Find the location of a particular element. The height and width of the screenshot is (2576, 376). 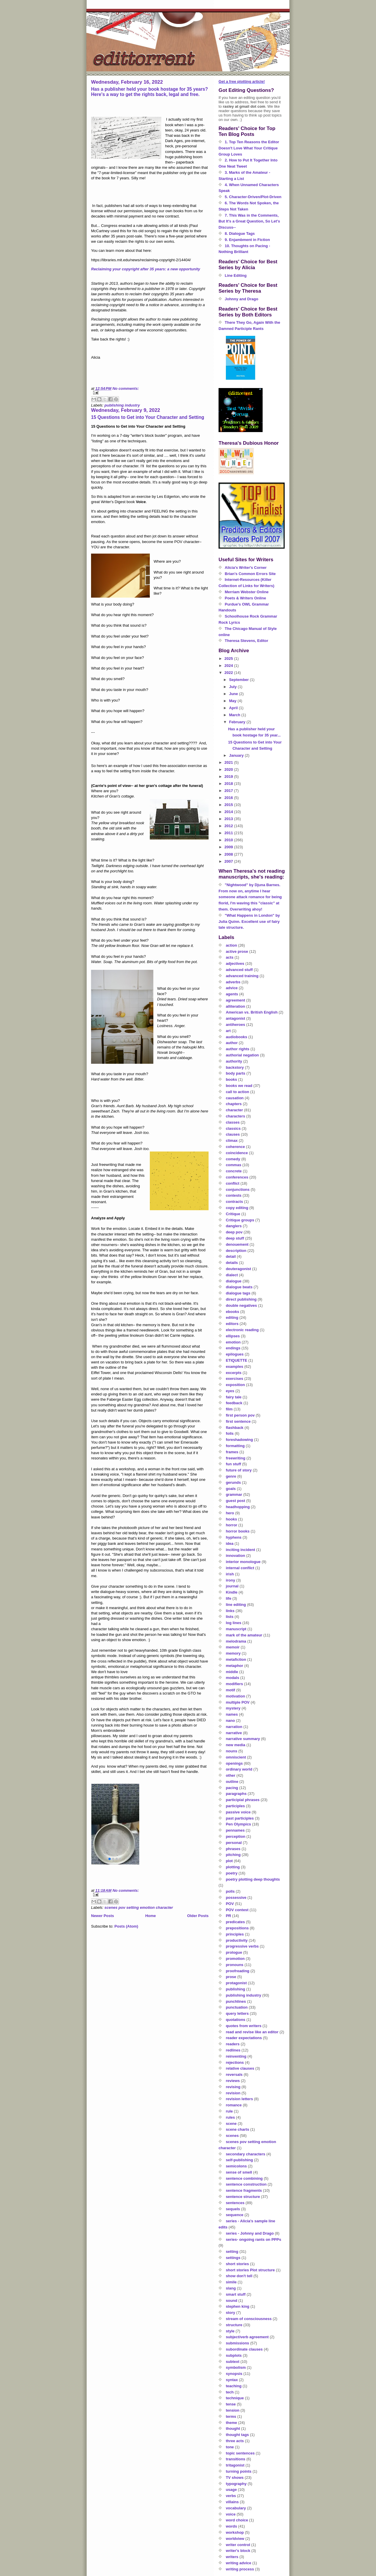

first person pov is located at coordinates (240, 1415).